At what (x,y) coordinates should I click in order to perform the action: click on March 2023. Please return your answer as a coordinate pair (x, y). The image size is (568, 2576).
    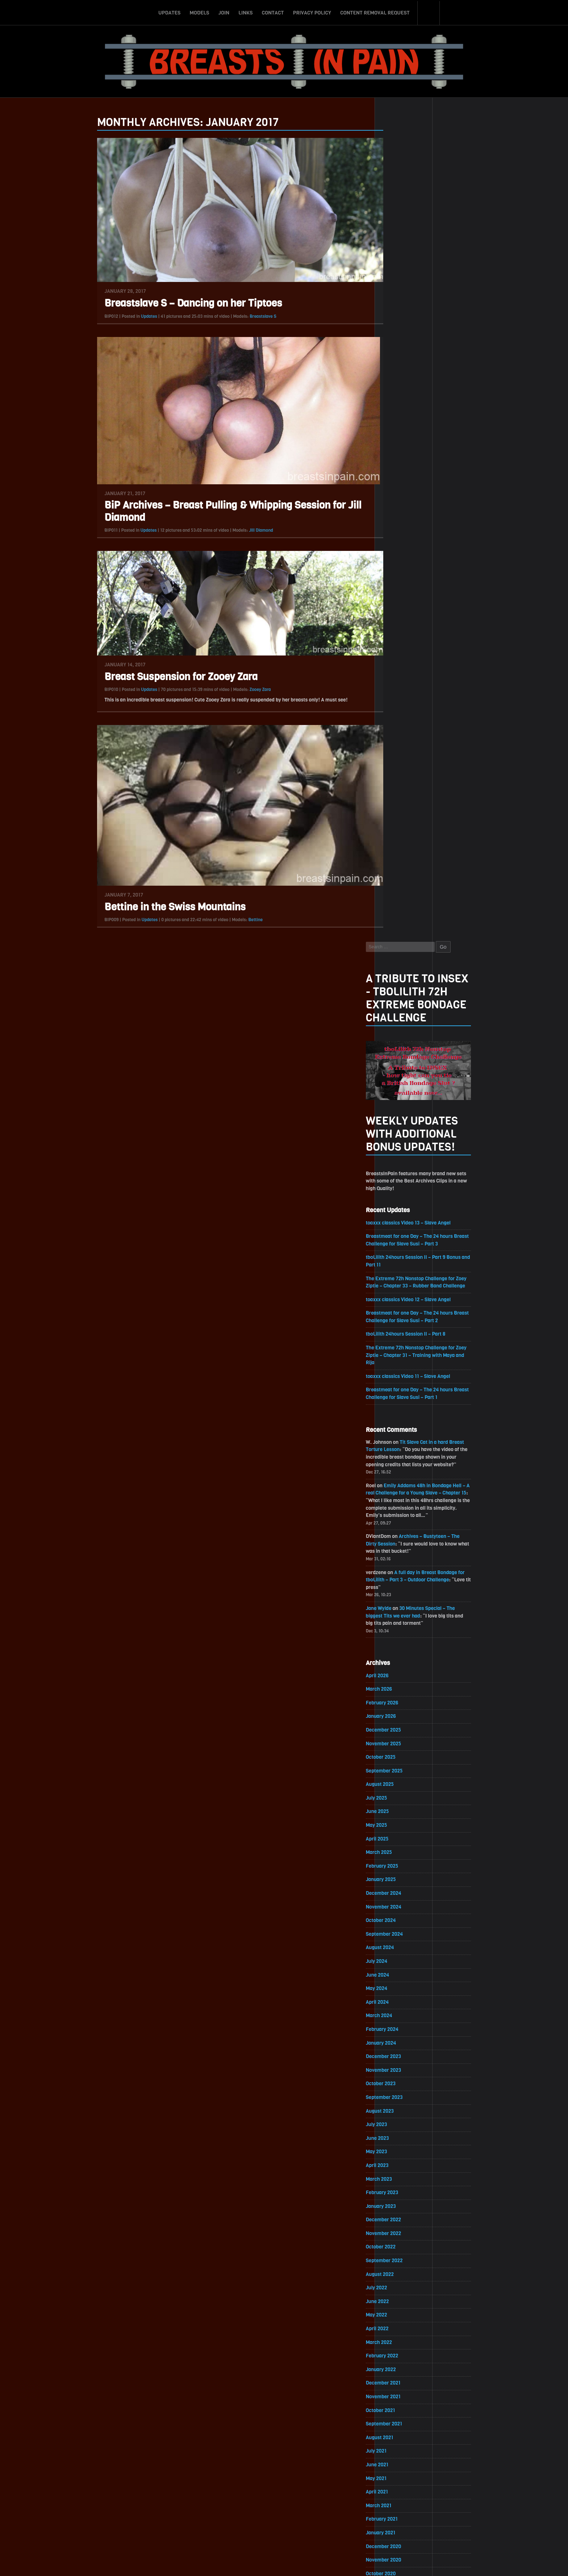
    Looking at the image, I should click on (398, 1366).